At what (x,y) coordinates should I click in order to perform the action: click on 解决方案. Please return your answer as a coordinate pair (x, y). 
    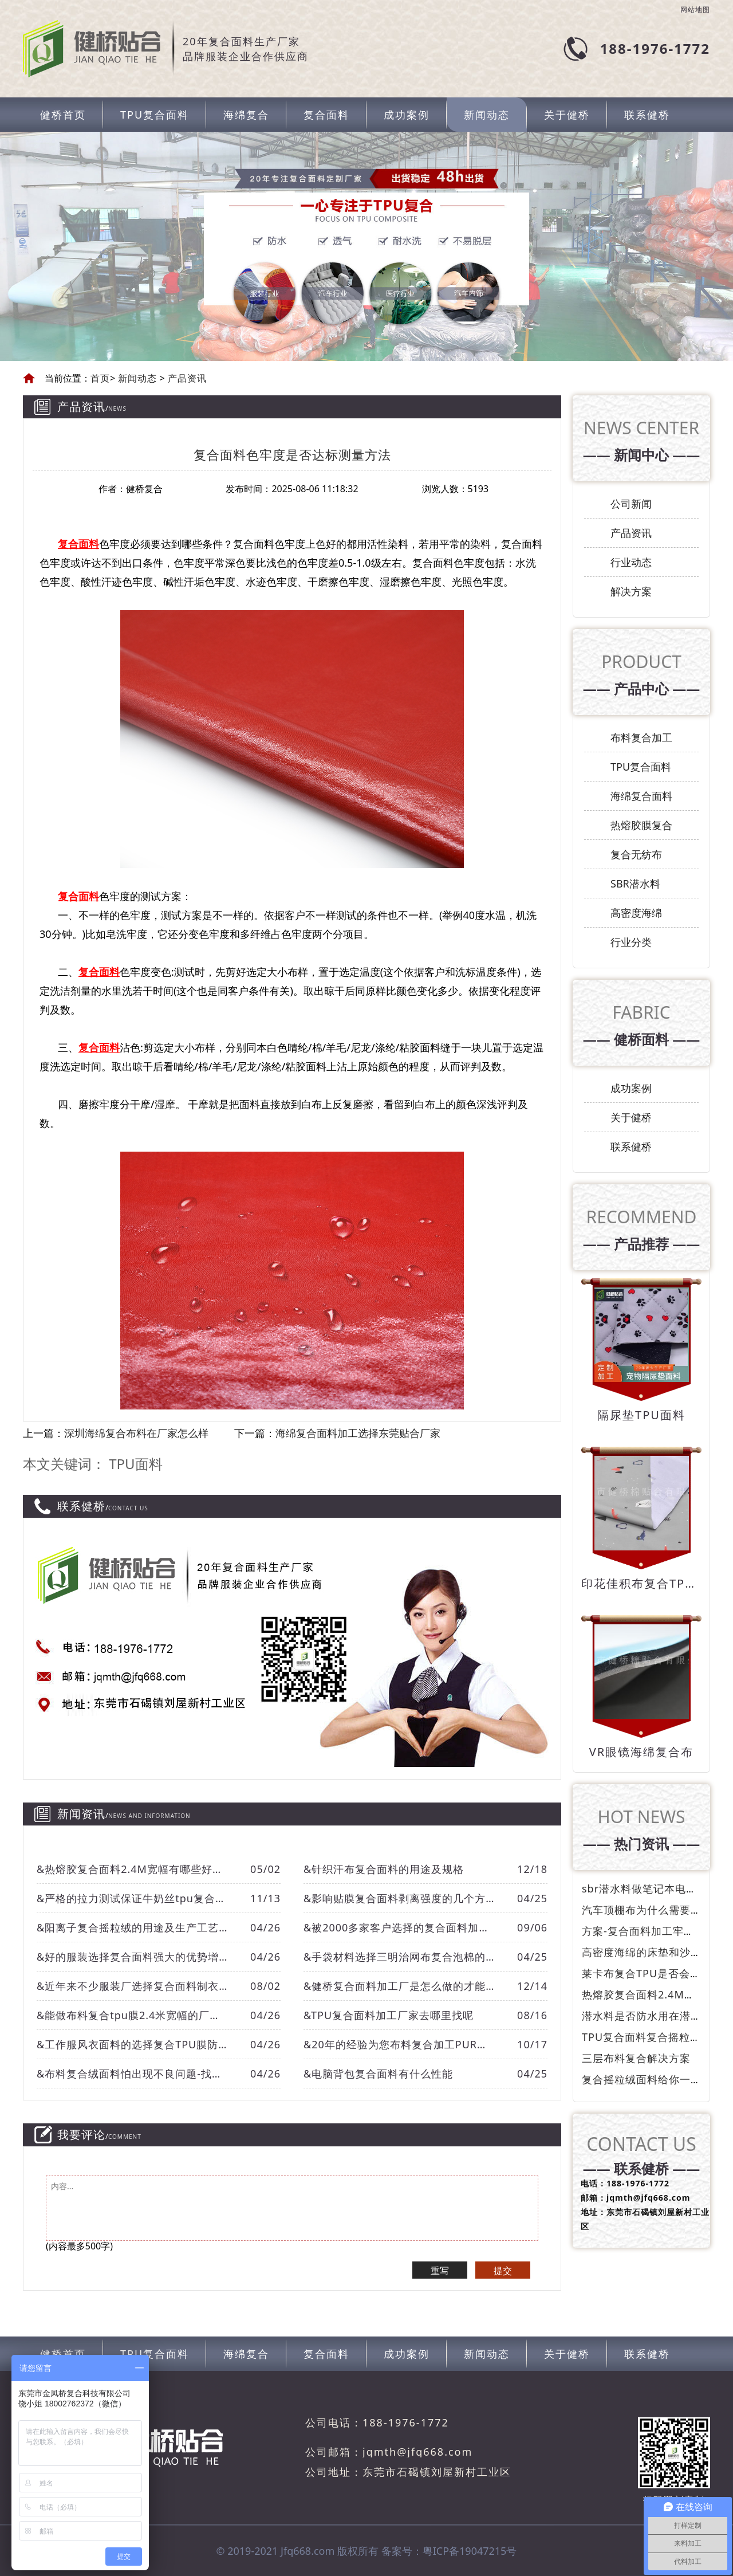
    Looking at the image, I should click on (631, 591).